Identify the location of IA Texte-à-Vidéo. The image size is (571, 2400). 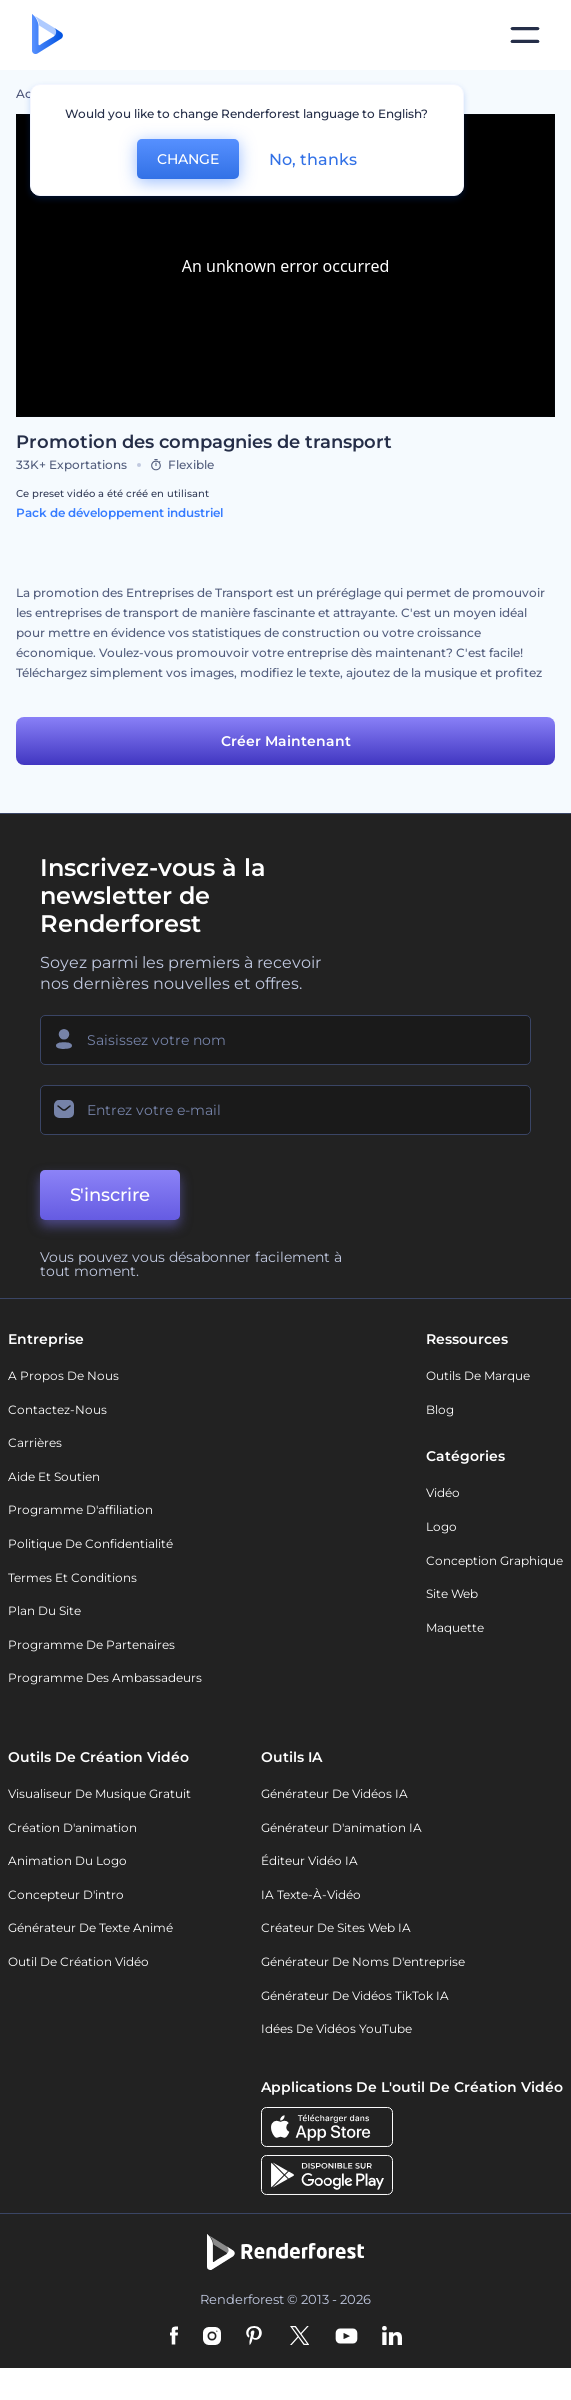
(311, 1894).